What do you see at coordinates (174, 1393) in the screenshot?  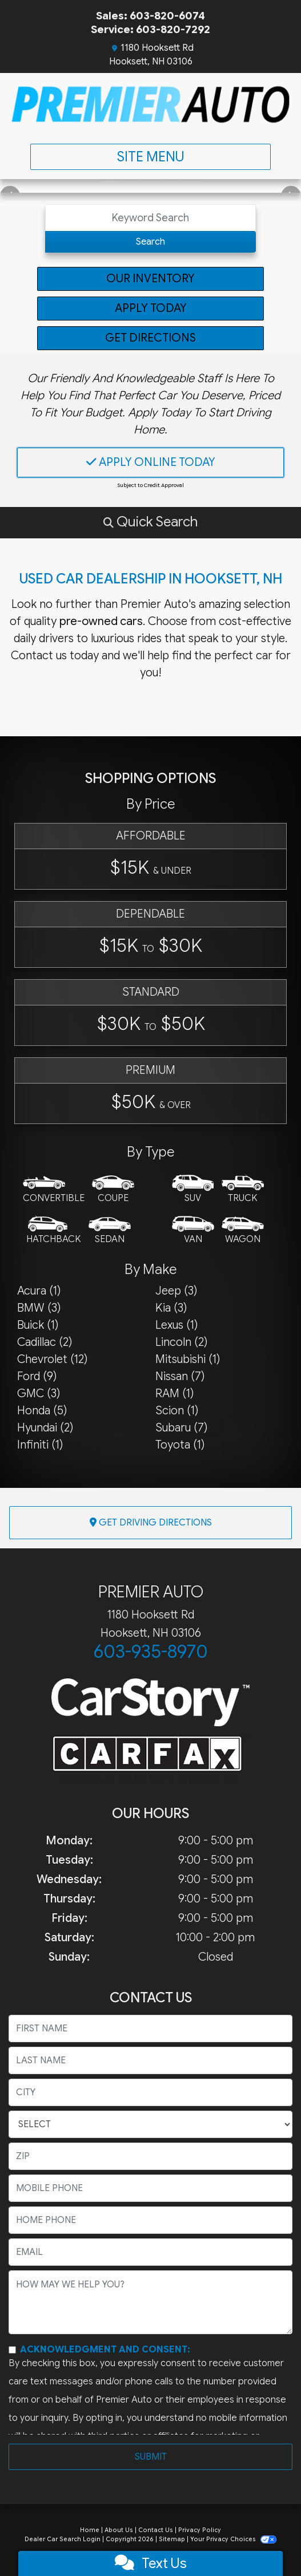 I see `RAM (1) [RAMs for sale in Hooksett, NH]` at bounding box center [174, 1393].